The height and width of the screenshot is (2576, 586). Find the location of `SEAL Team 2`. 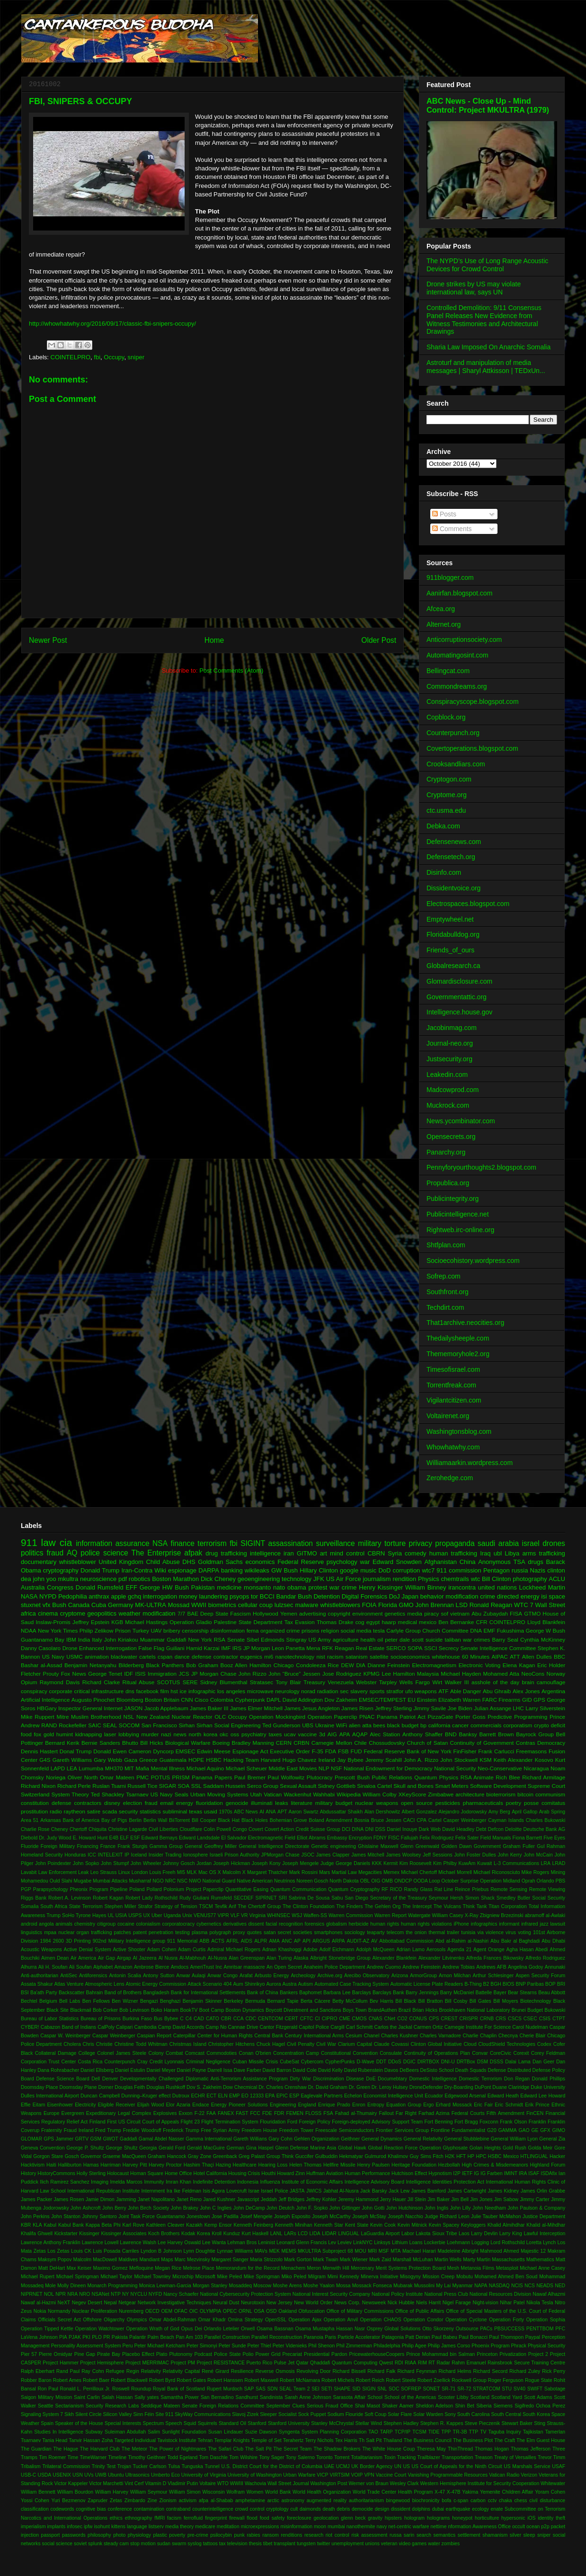

SEAL Team 2 is located at coordinates (294, 2388).